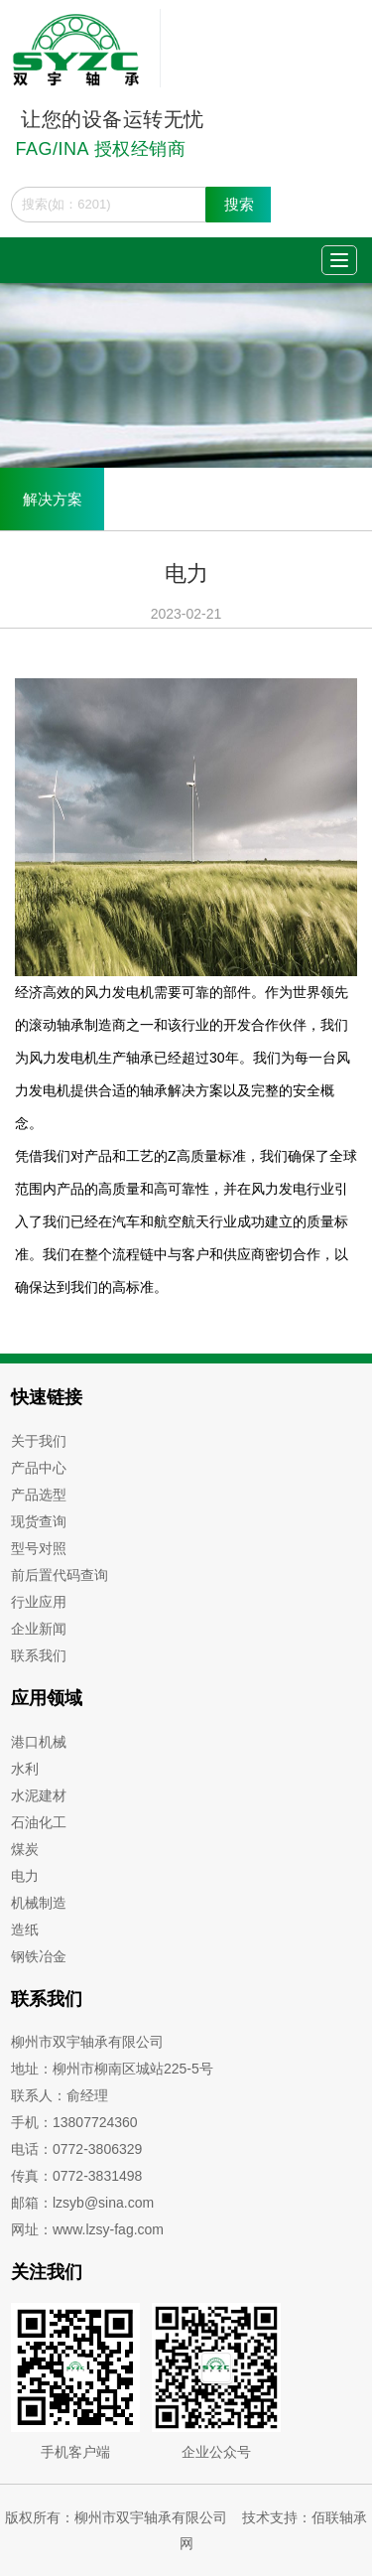 The width and height of the screenshot is (372, 2576). Describe the element at coordinates (38, 1468) in the screenshot. I see `产品中心` at that location.